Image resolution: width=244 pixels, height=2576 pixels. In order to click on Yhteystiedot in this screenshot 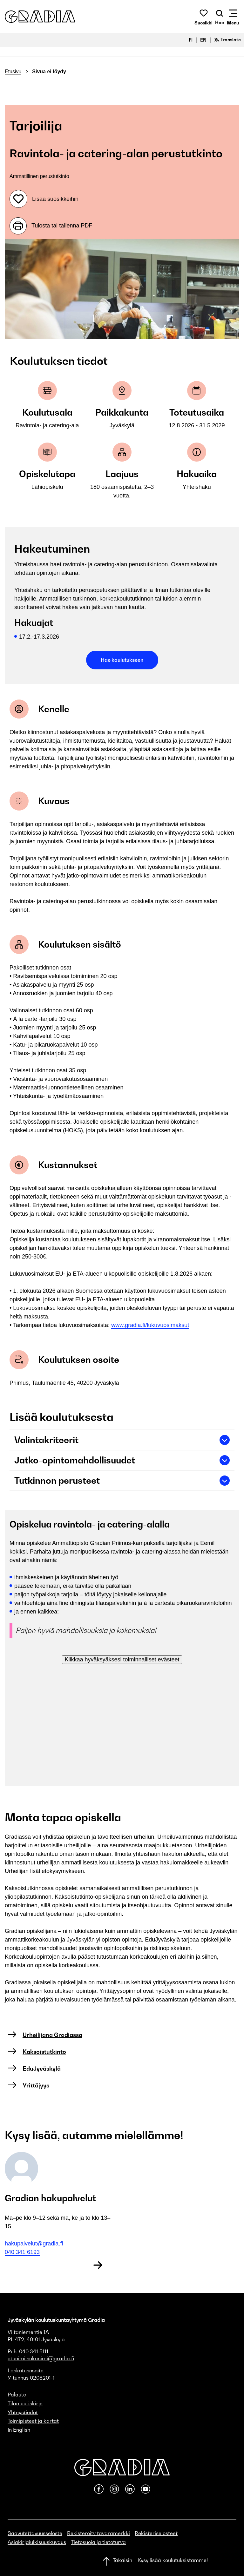, I will do `click(23, 2412)`.